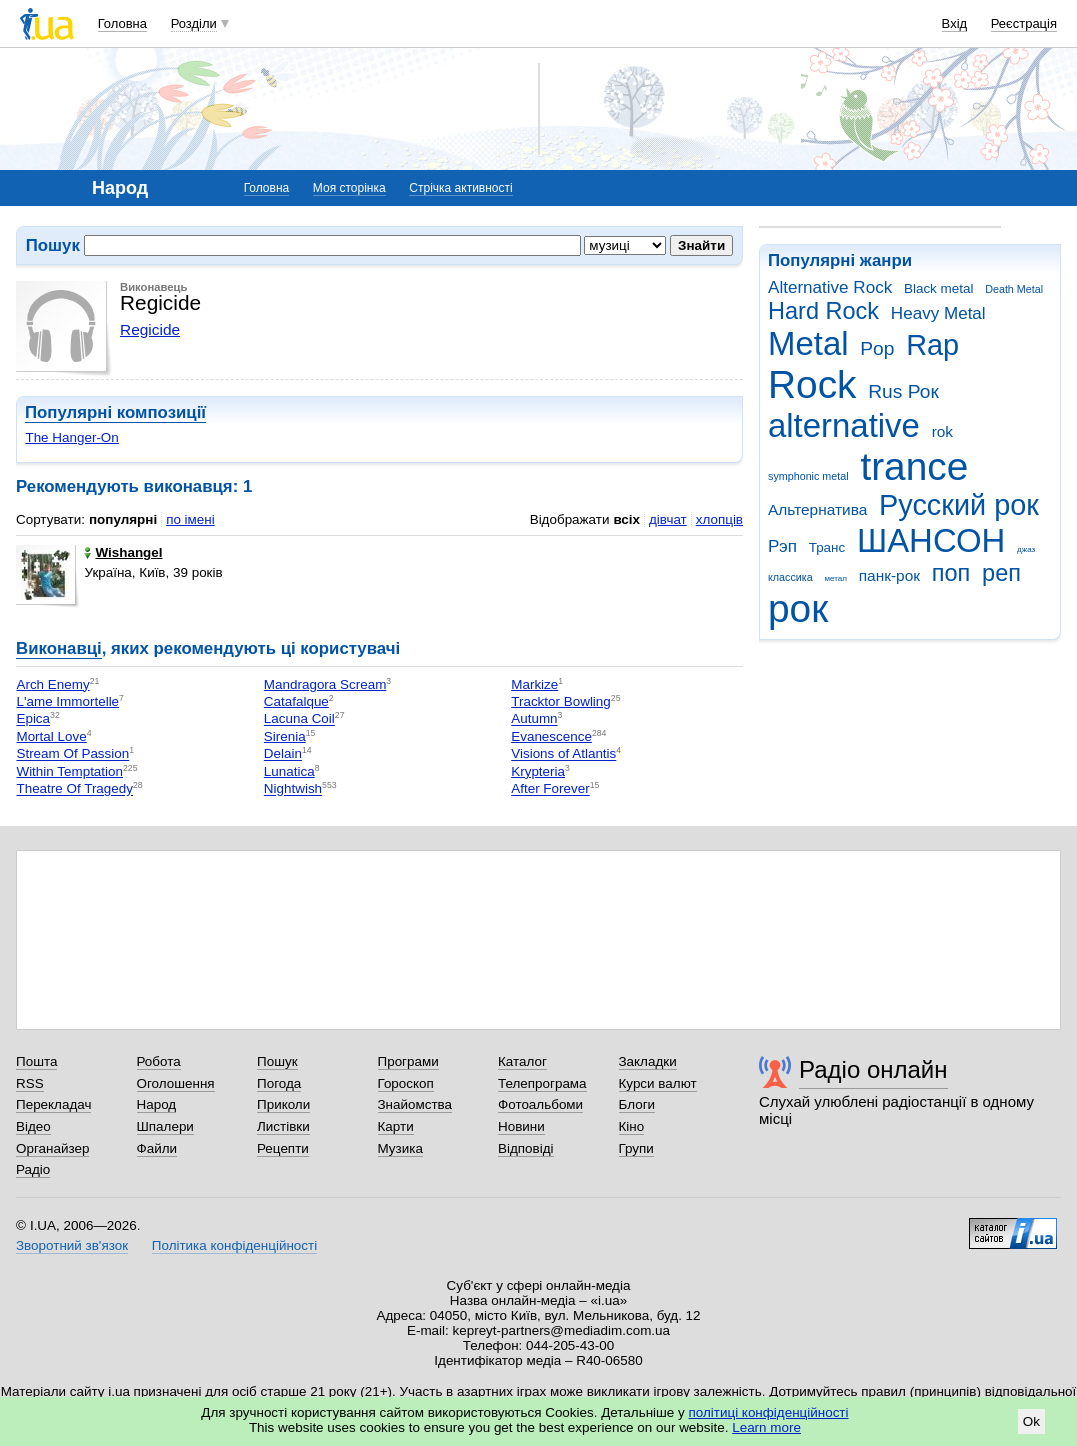  What do you see at coordinates (33, 1169) in the screenshot?
I see `Радіо` at bounding box center [33, 1169].